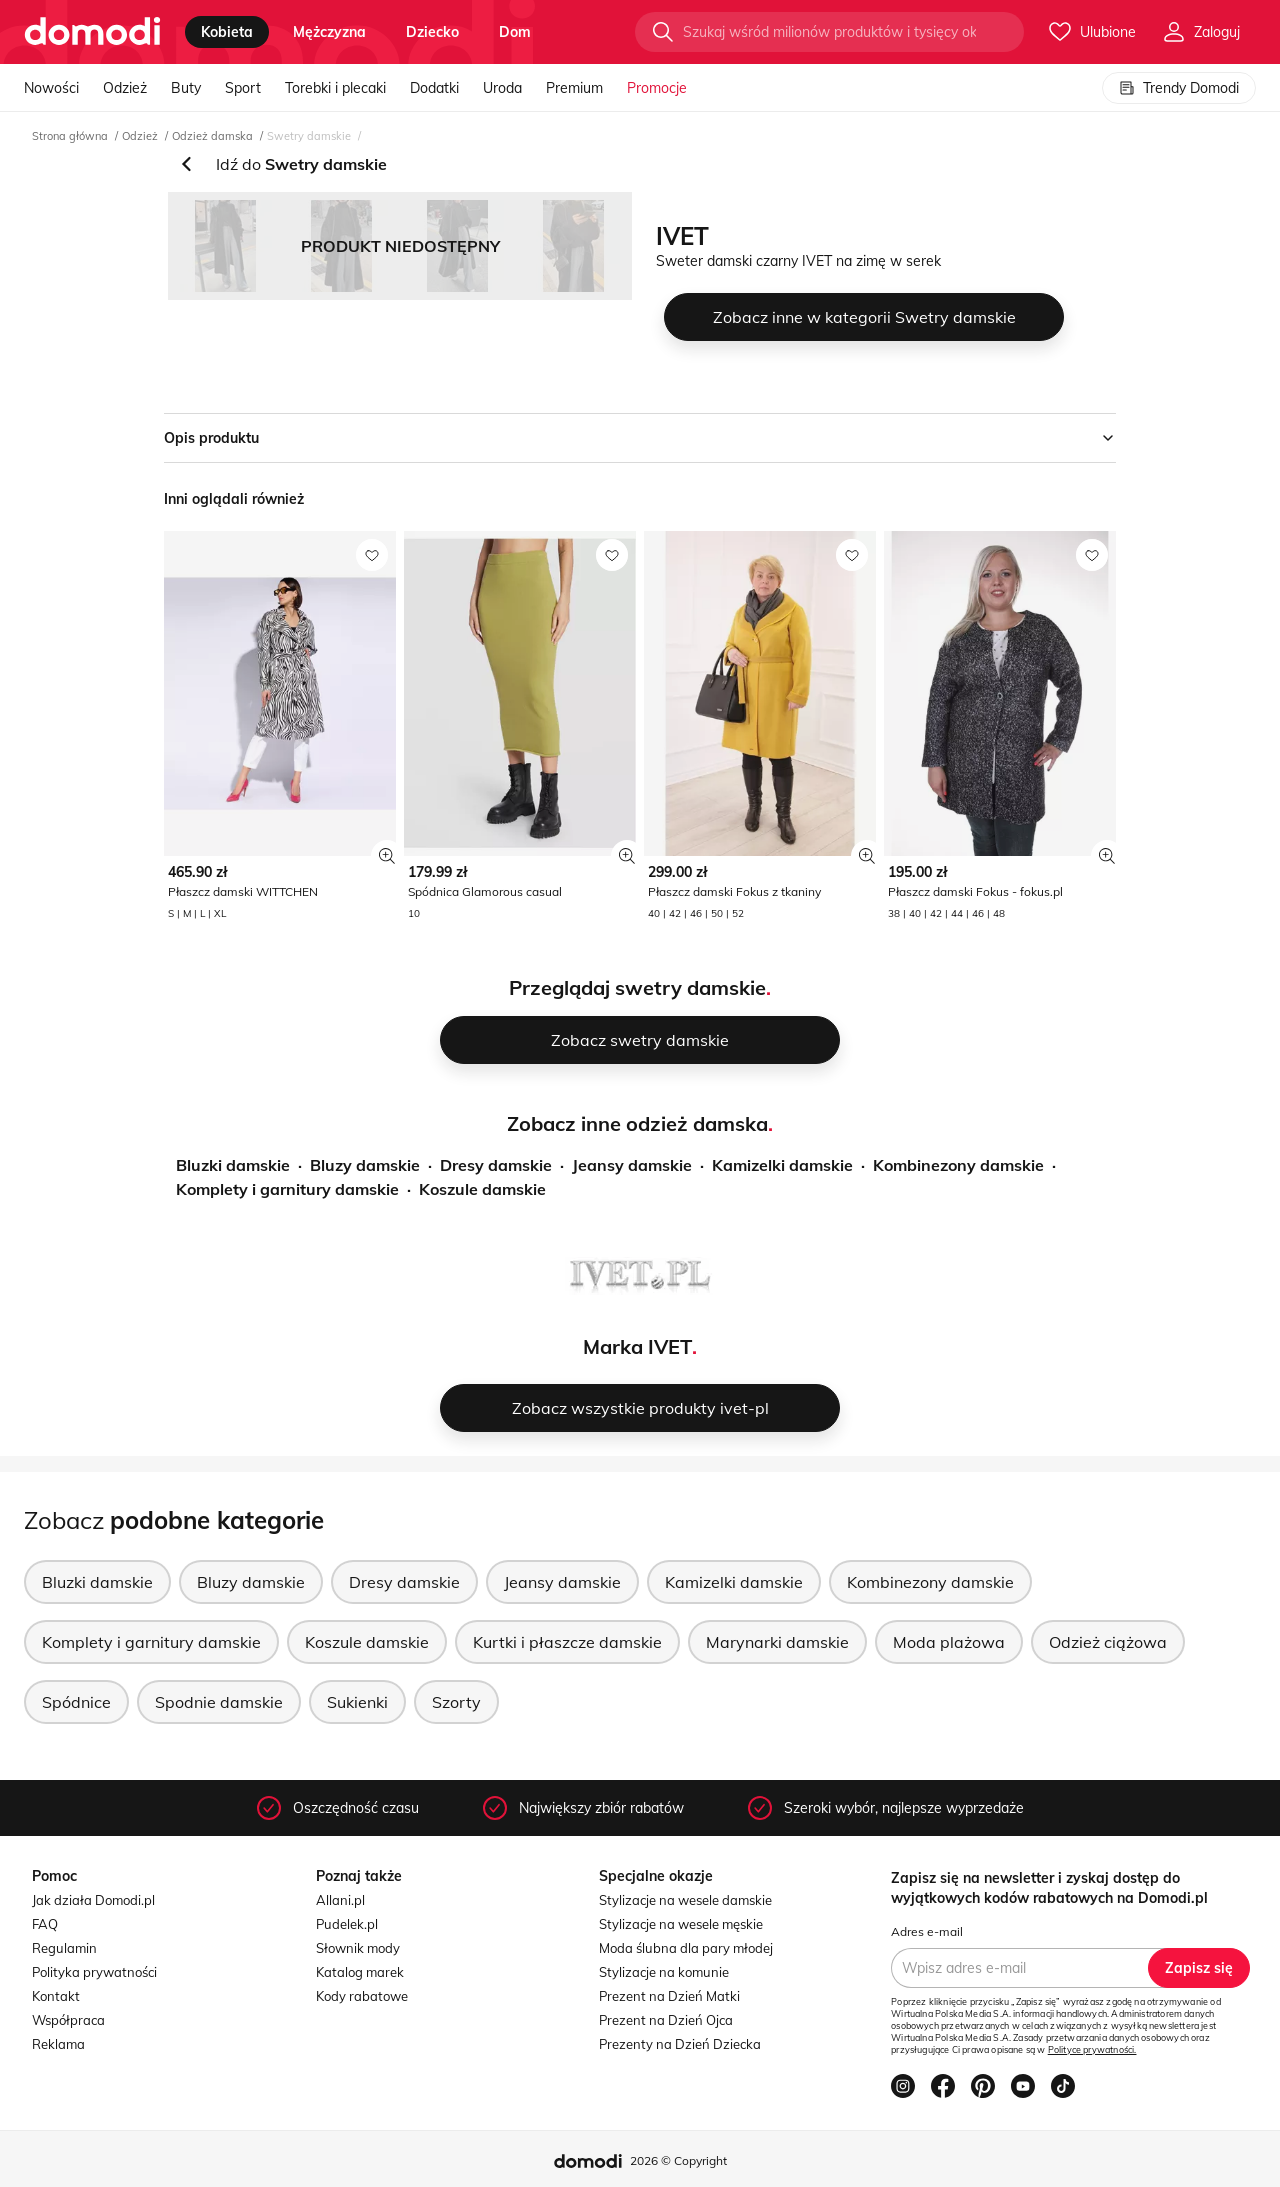 The height and width of the screenshot is (2187, 1280). Describe the element at coordinates (657, 88) in the screenshot. I see `Promocje` at that location.